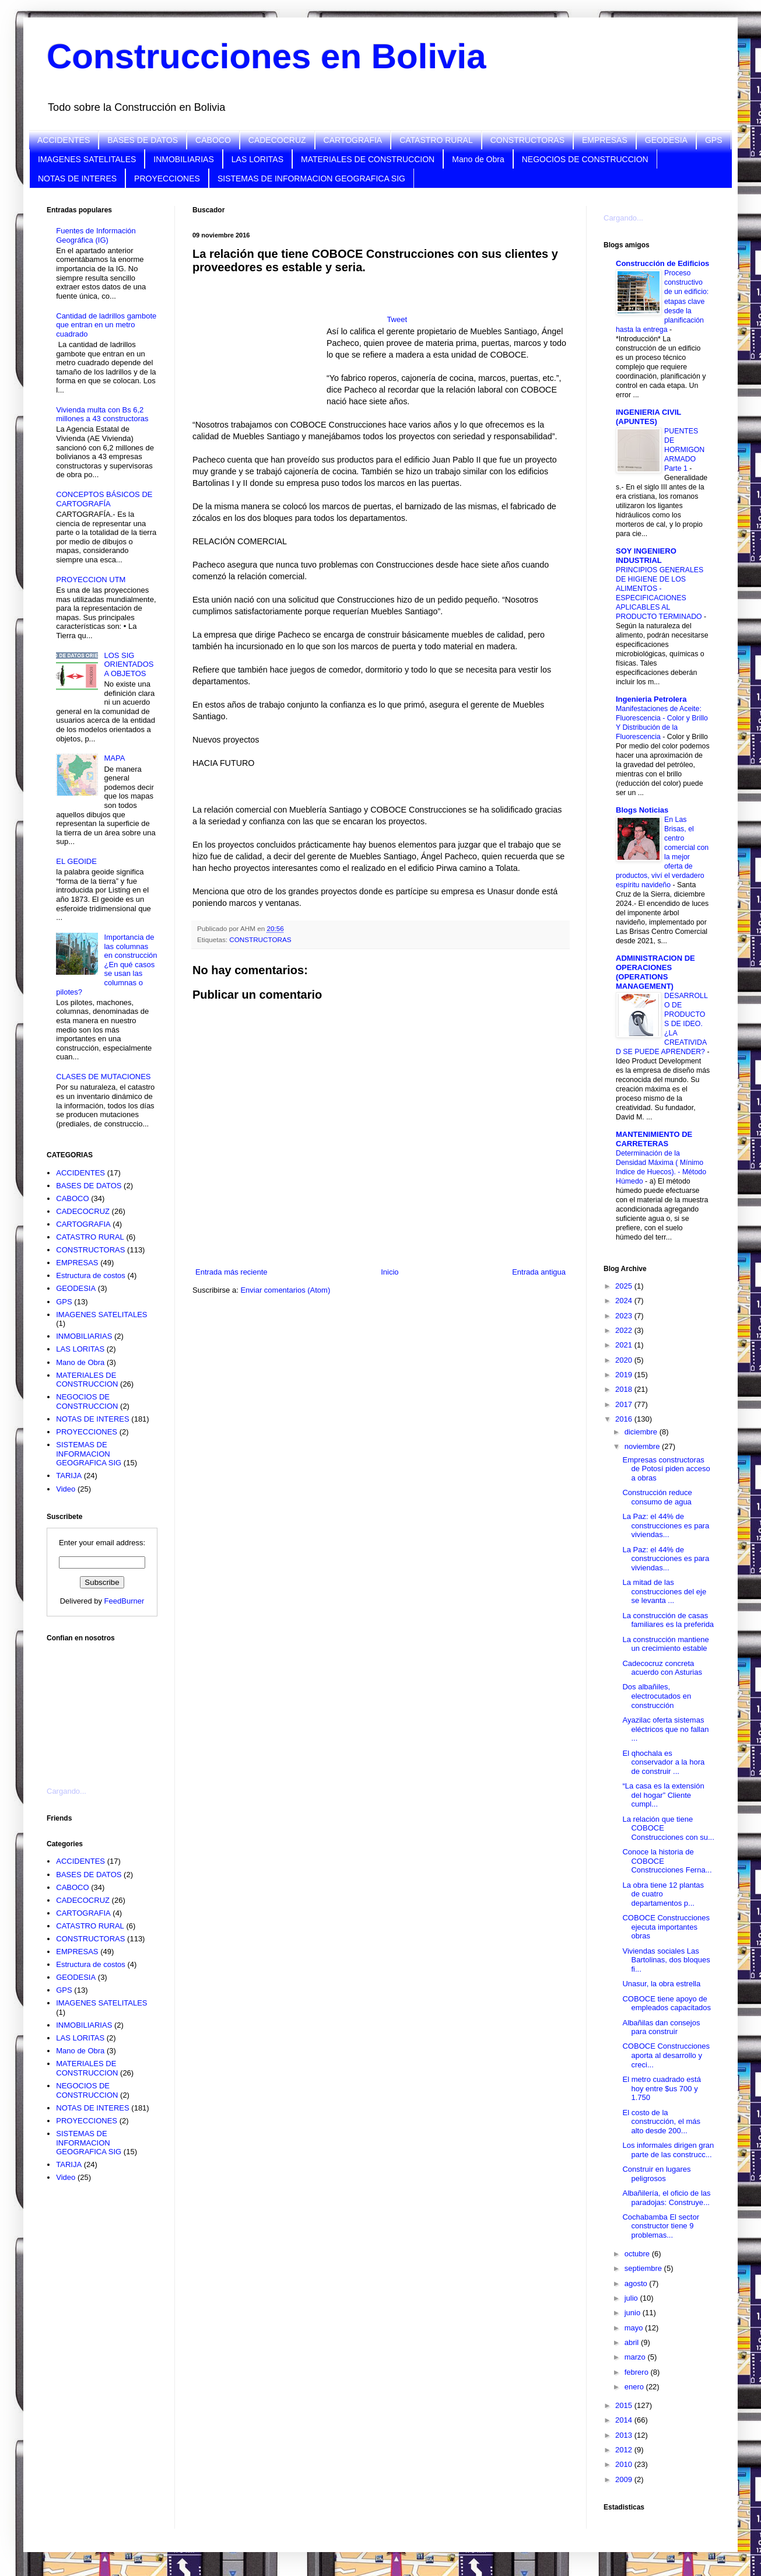  Describe the element at coordinates (665, 1644) in the screenshot. I see `La construcción mantiene un crecimiento estable` at that location.